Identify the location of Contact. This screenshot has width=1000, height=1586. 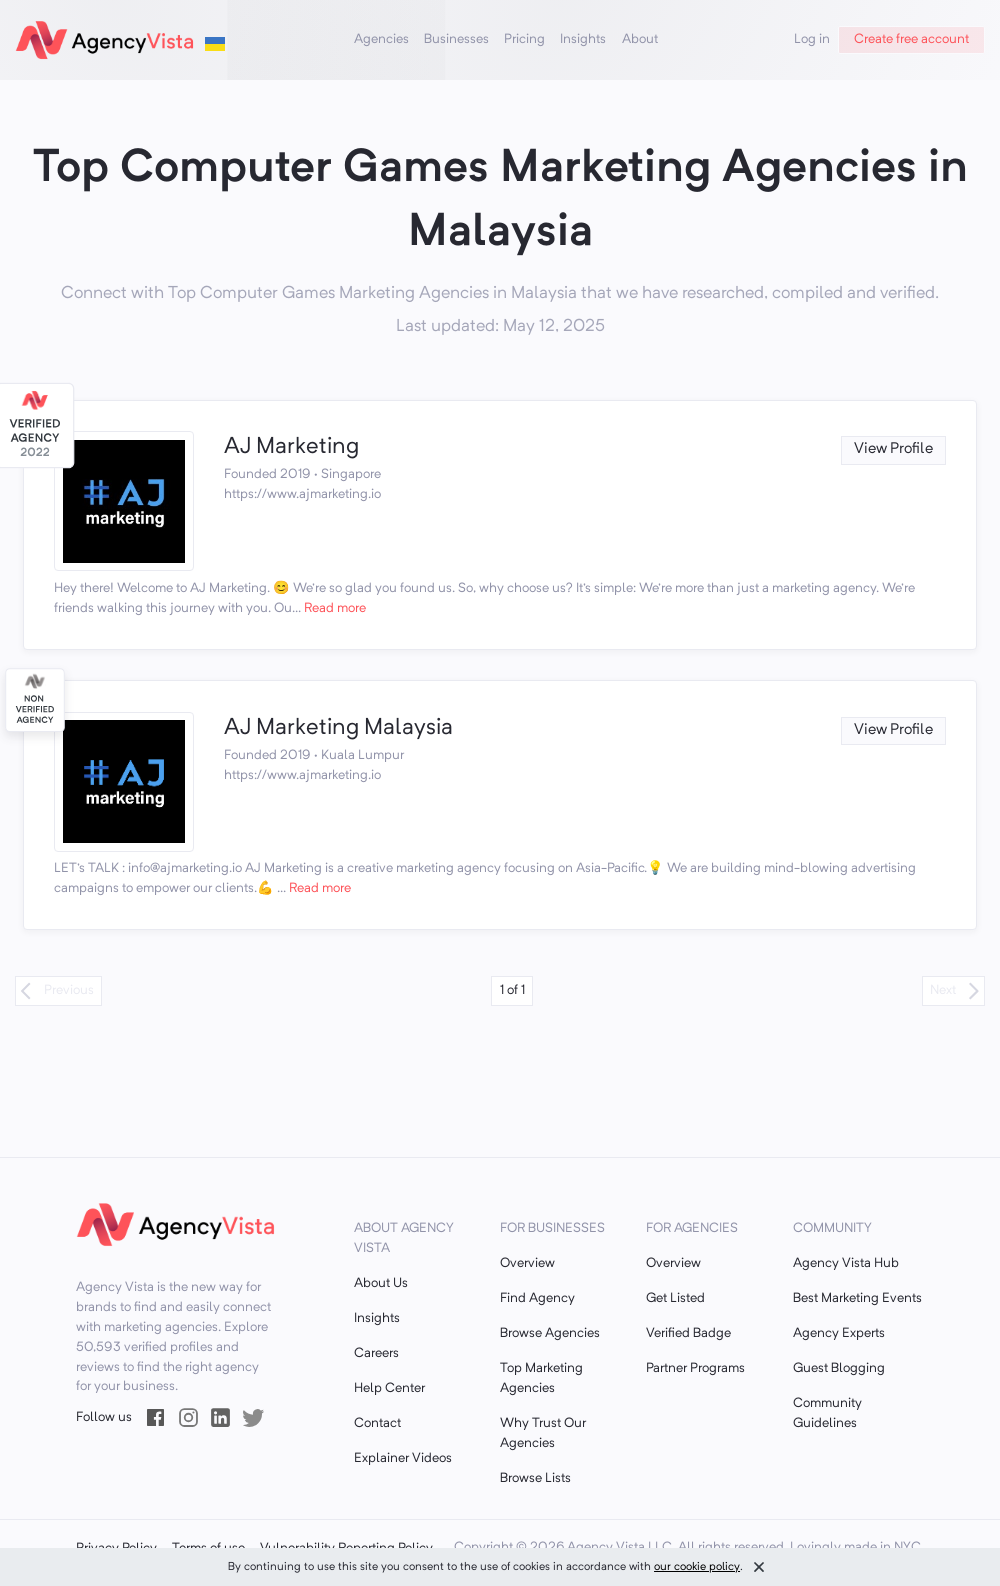
(377, 1423).